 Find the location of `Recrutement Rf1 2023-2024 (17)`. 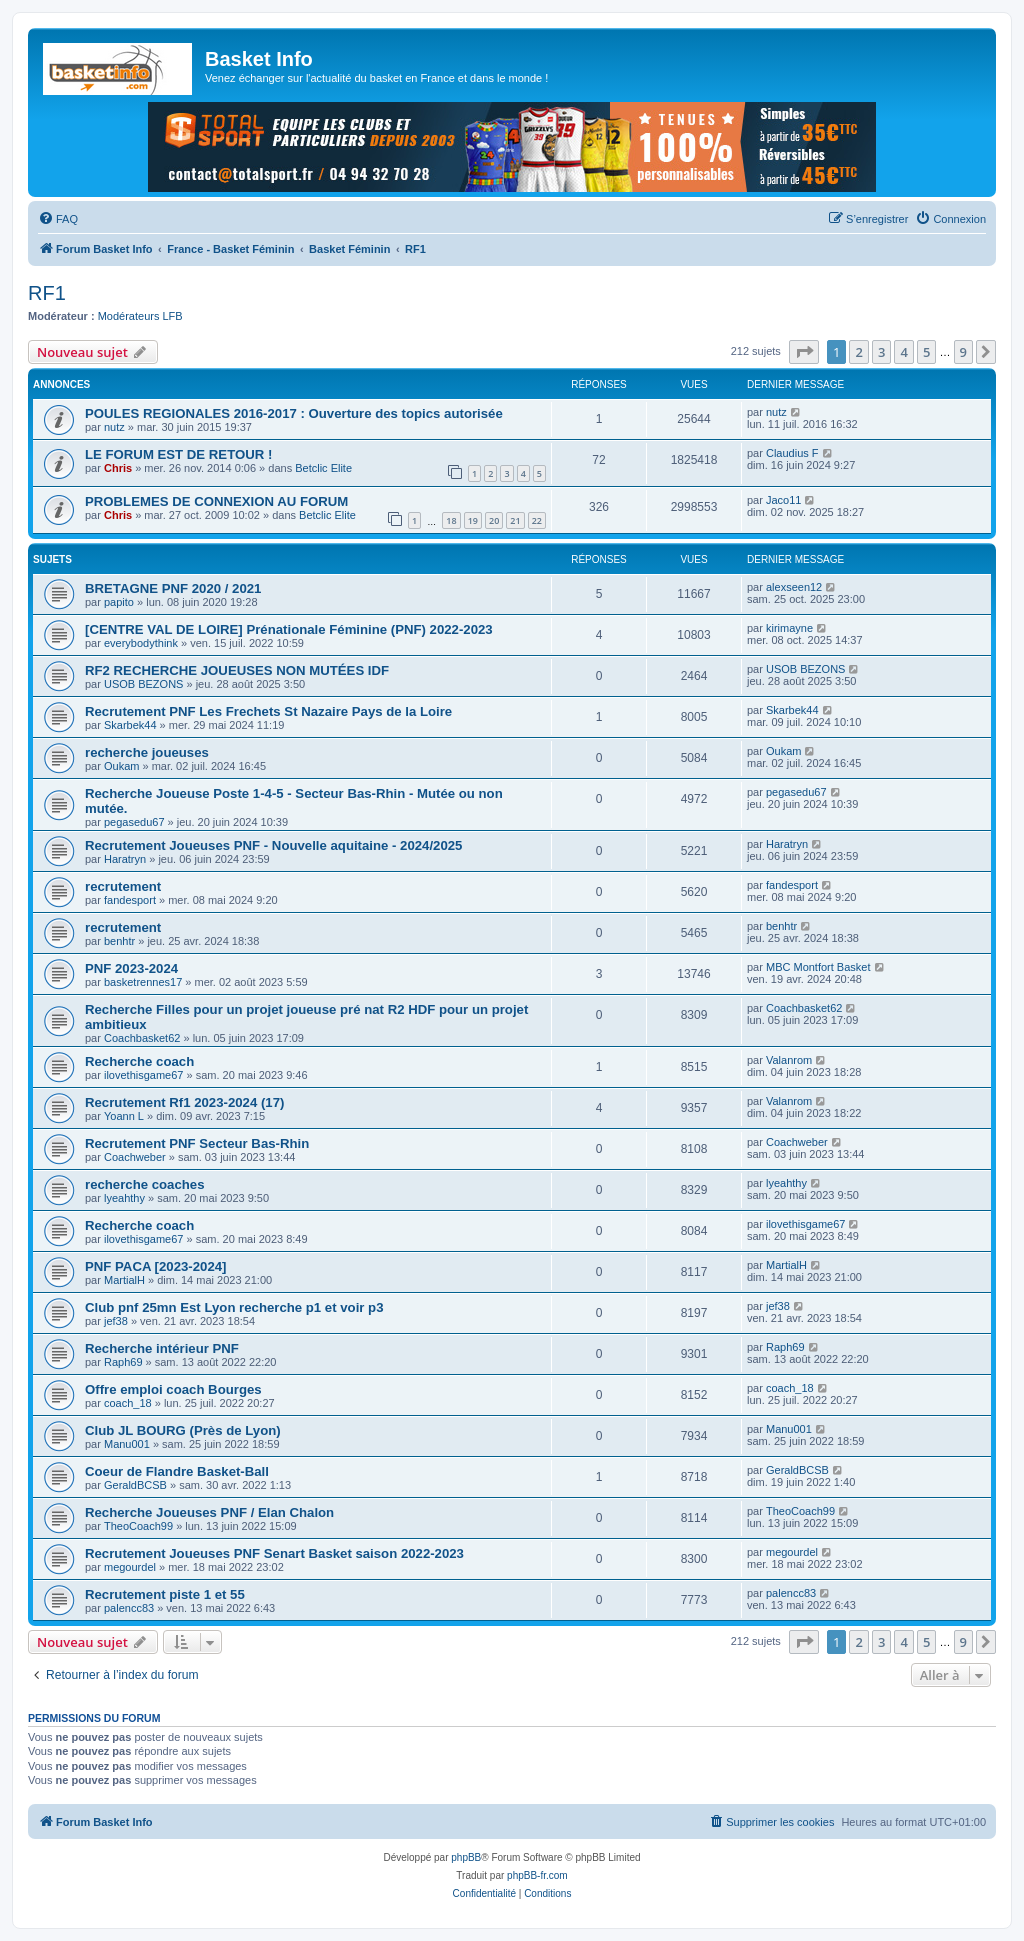

Recrutement Rf1 2023-2024 (17) is located at coordinates (184, 1102).